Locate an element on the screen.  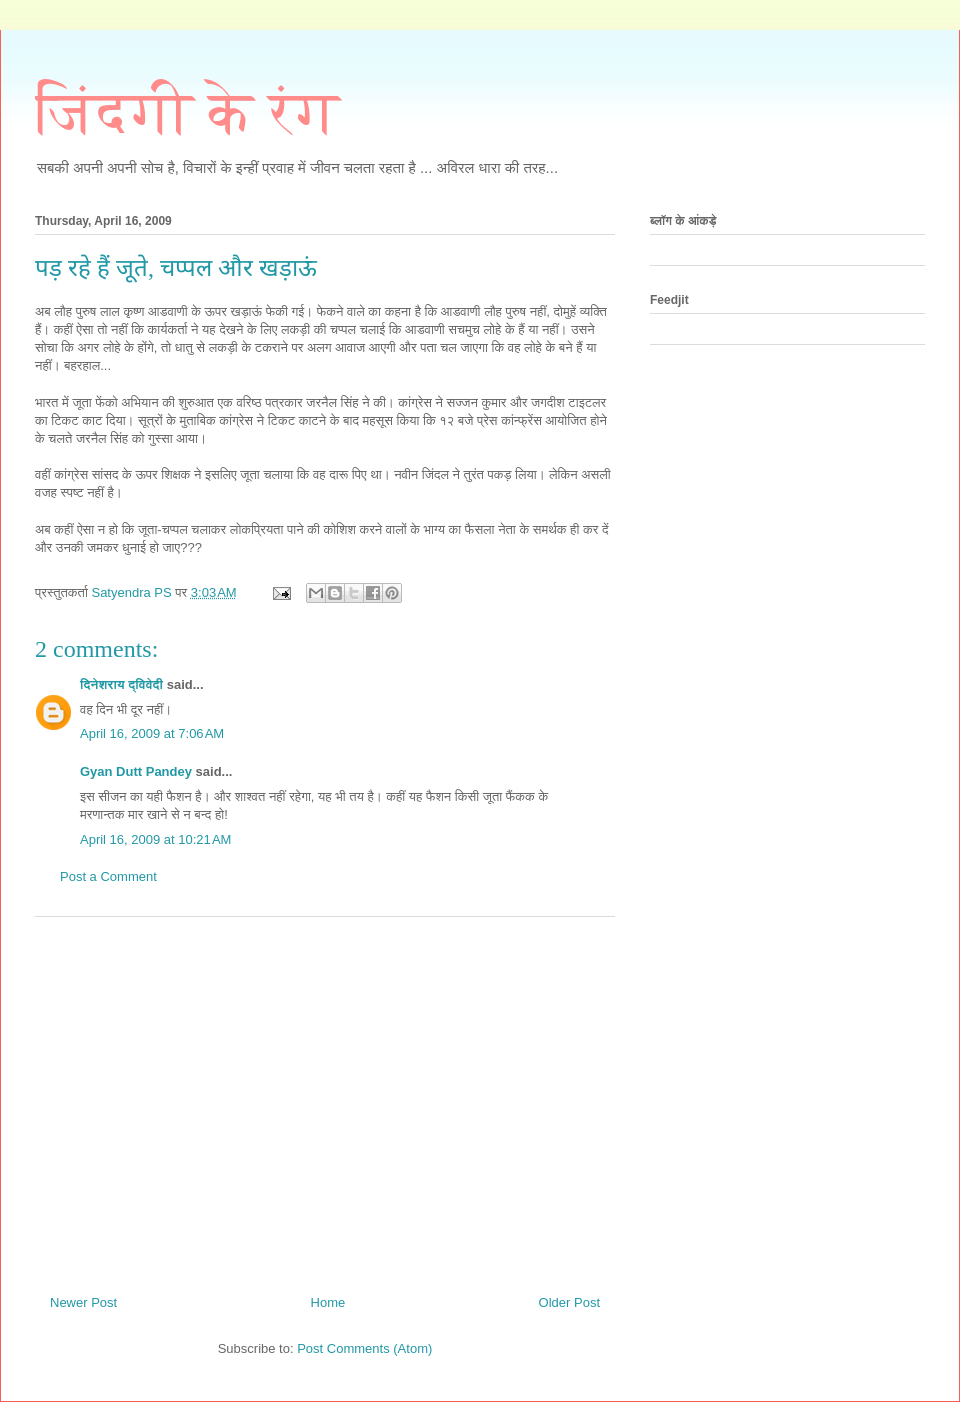
Post Comments (Atom) is located at coordinates (364, 1348).